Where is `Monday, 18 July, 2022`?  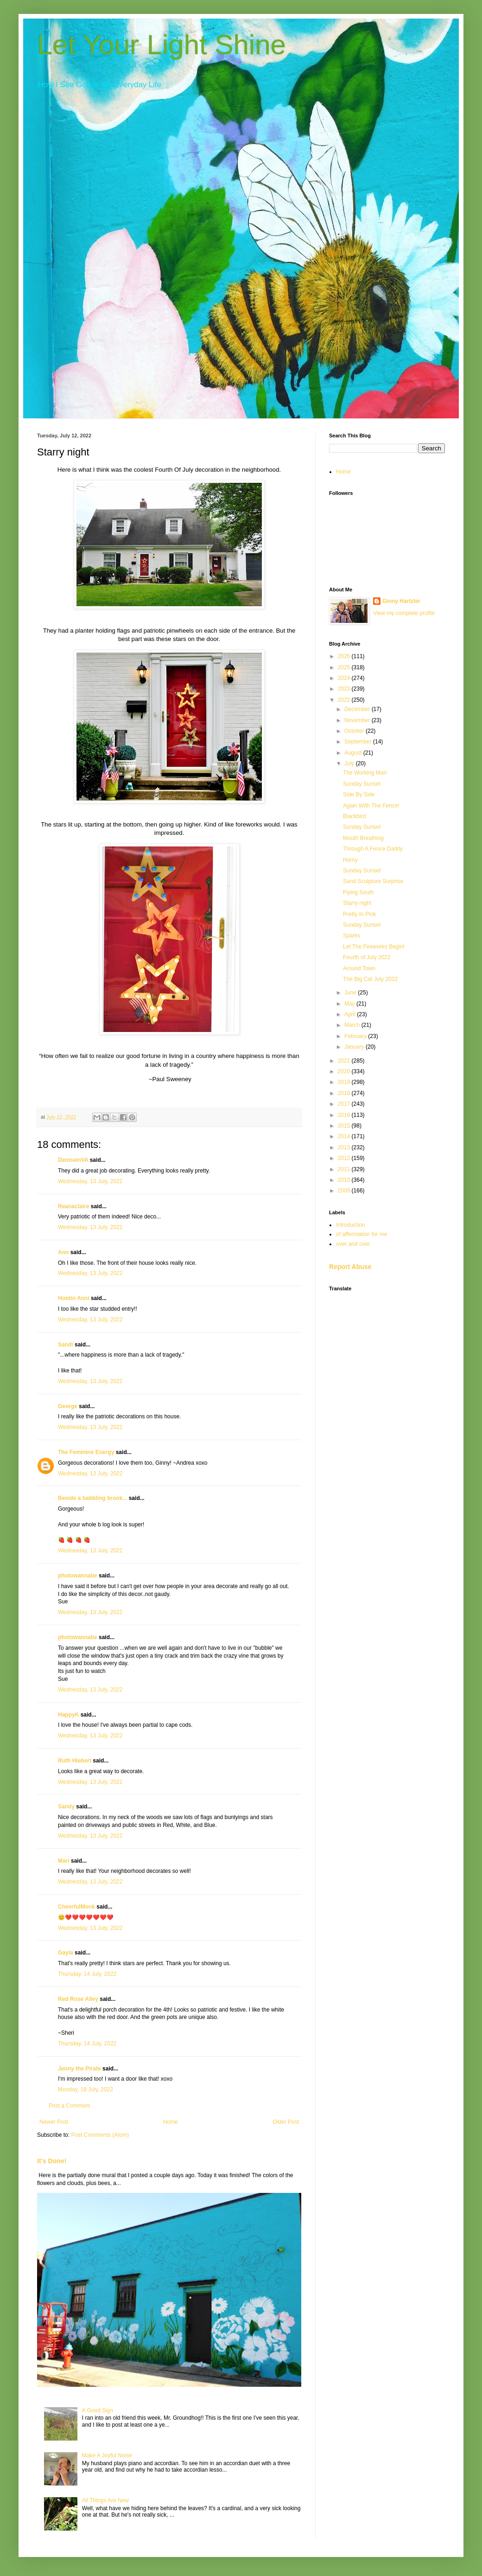
Monday, 18 July, 2022 is located at coordinates (85, 2089).